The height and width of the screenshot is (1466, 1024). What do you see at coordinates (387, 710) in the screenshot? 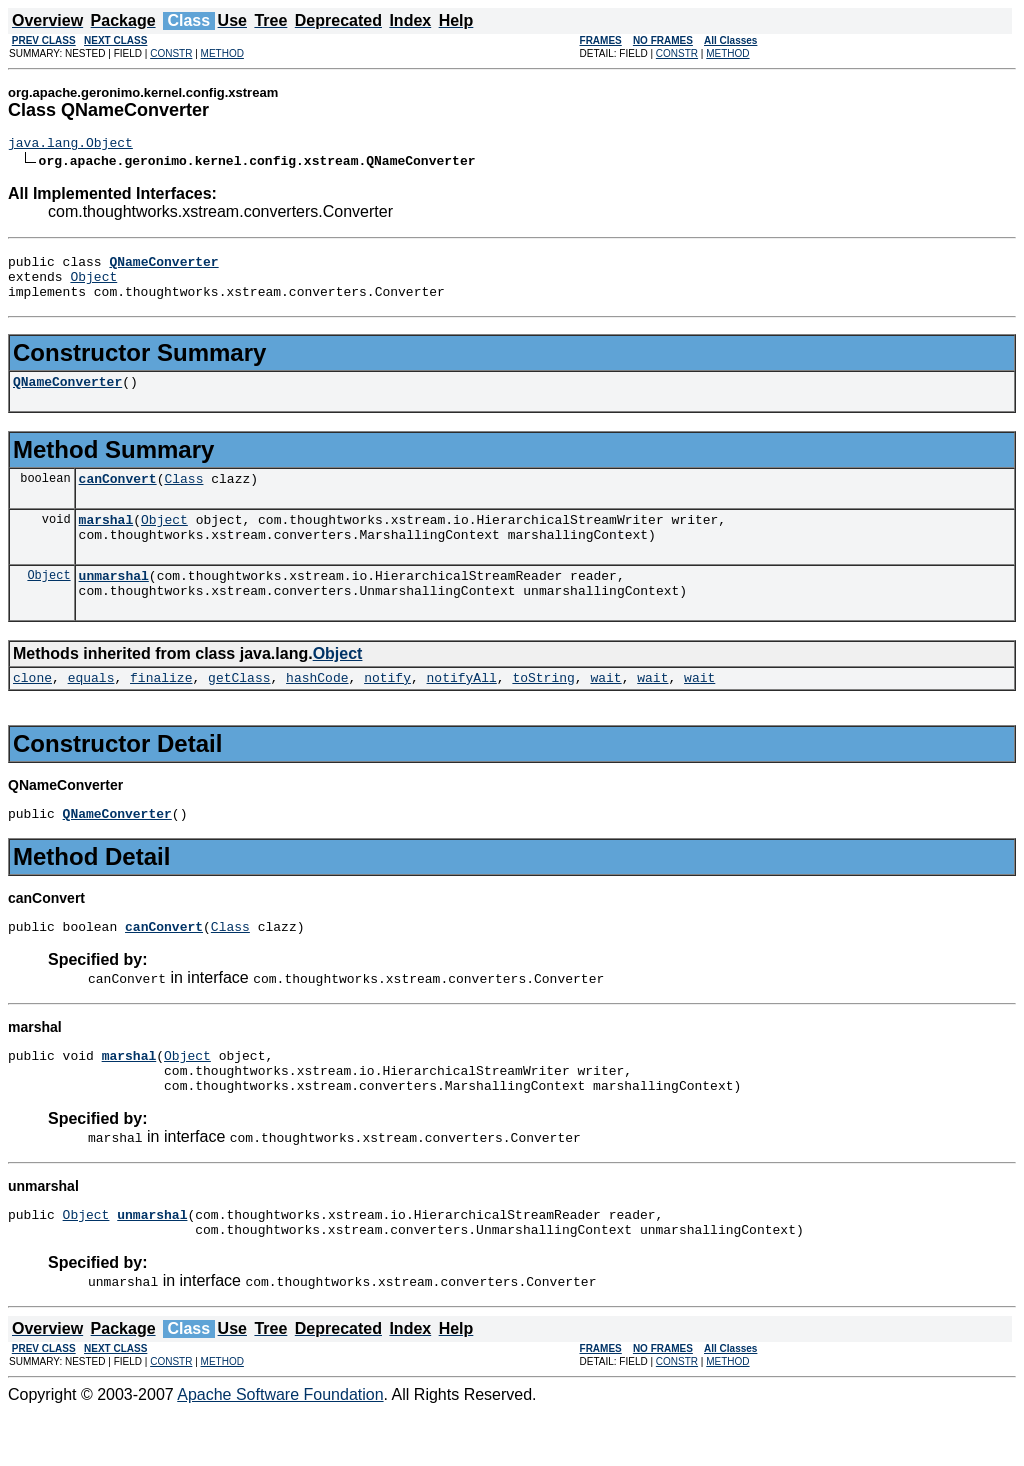
I see `notify` at bounding box center [387, 710].